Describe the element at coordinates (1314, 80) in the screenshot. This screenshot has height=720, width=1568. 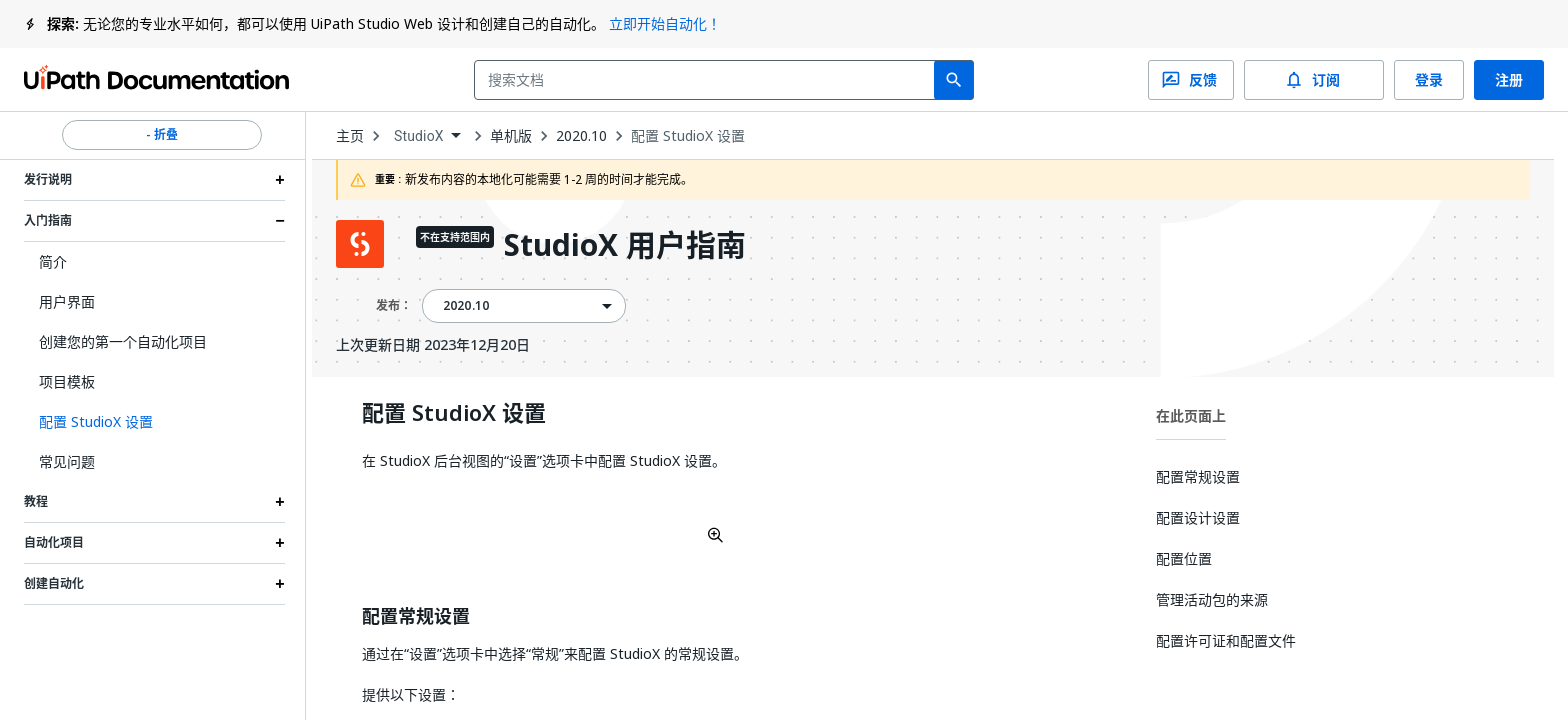
I see `订阅` at that location.